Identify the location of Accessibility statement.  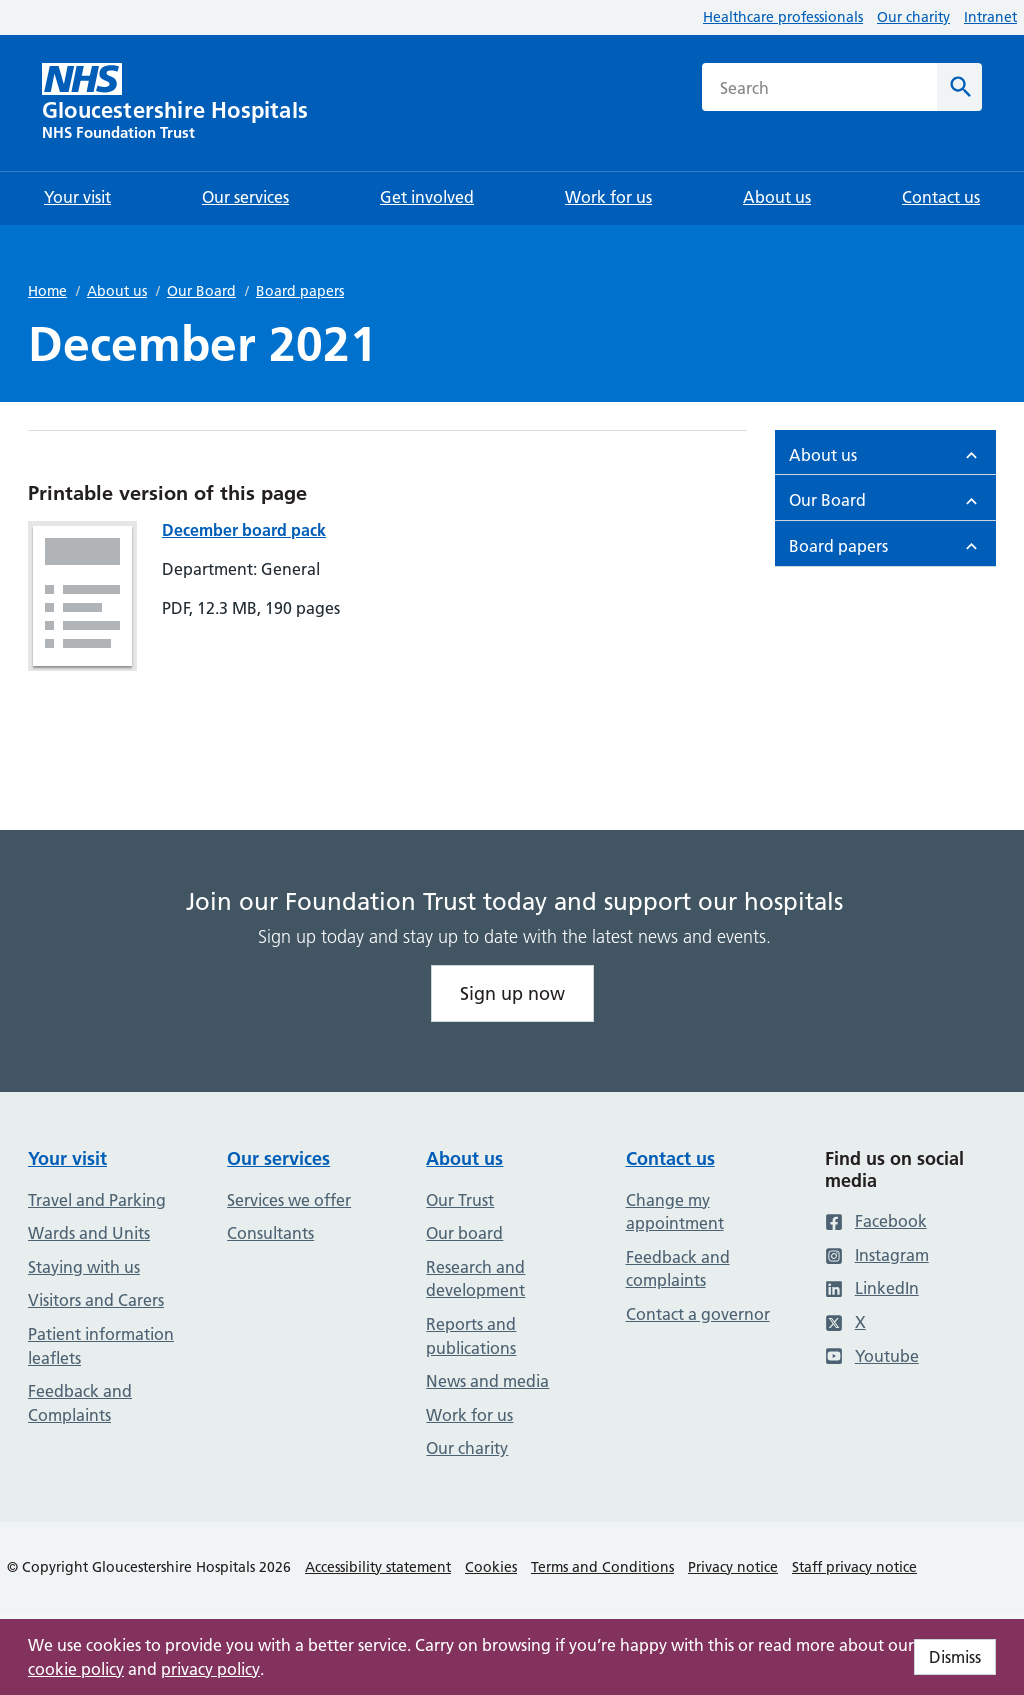
(378, 1567).